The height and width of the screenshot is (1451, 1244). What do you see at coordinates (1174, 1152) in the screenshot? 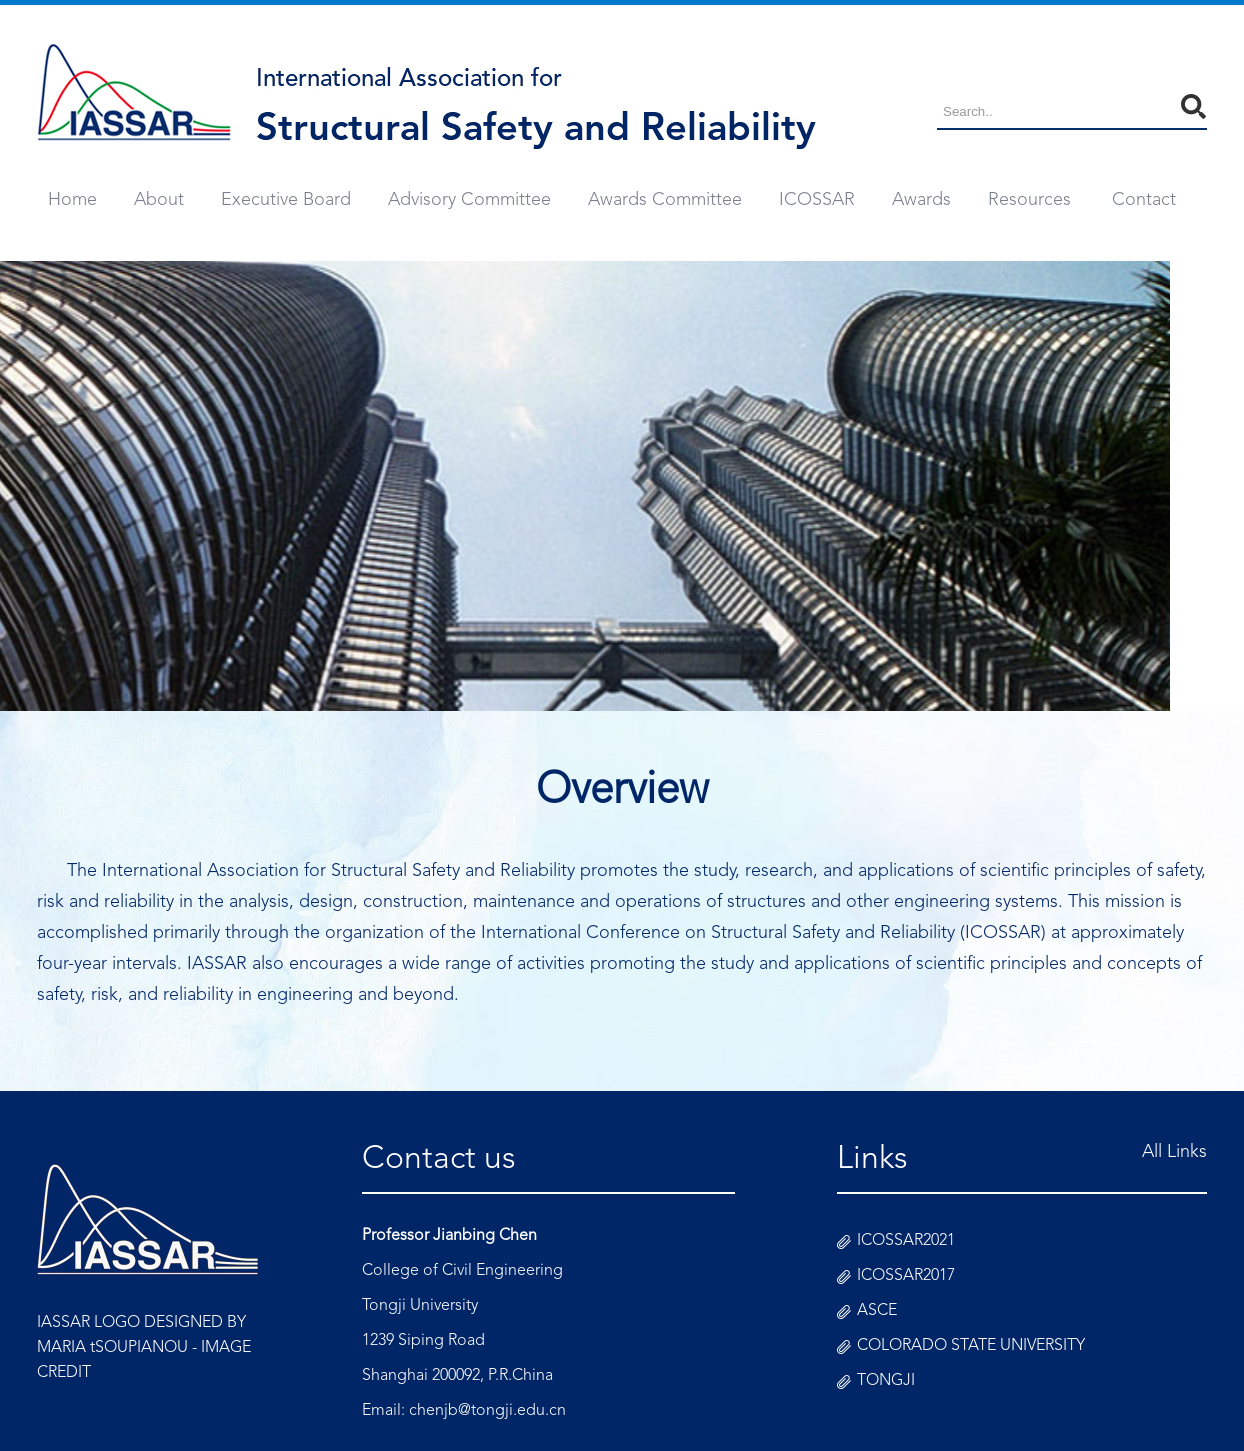
I see `All Links` at bounding box center [1174, 1152].